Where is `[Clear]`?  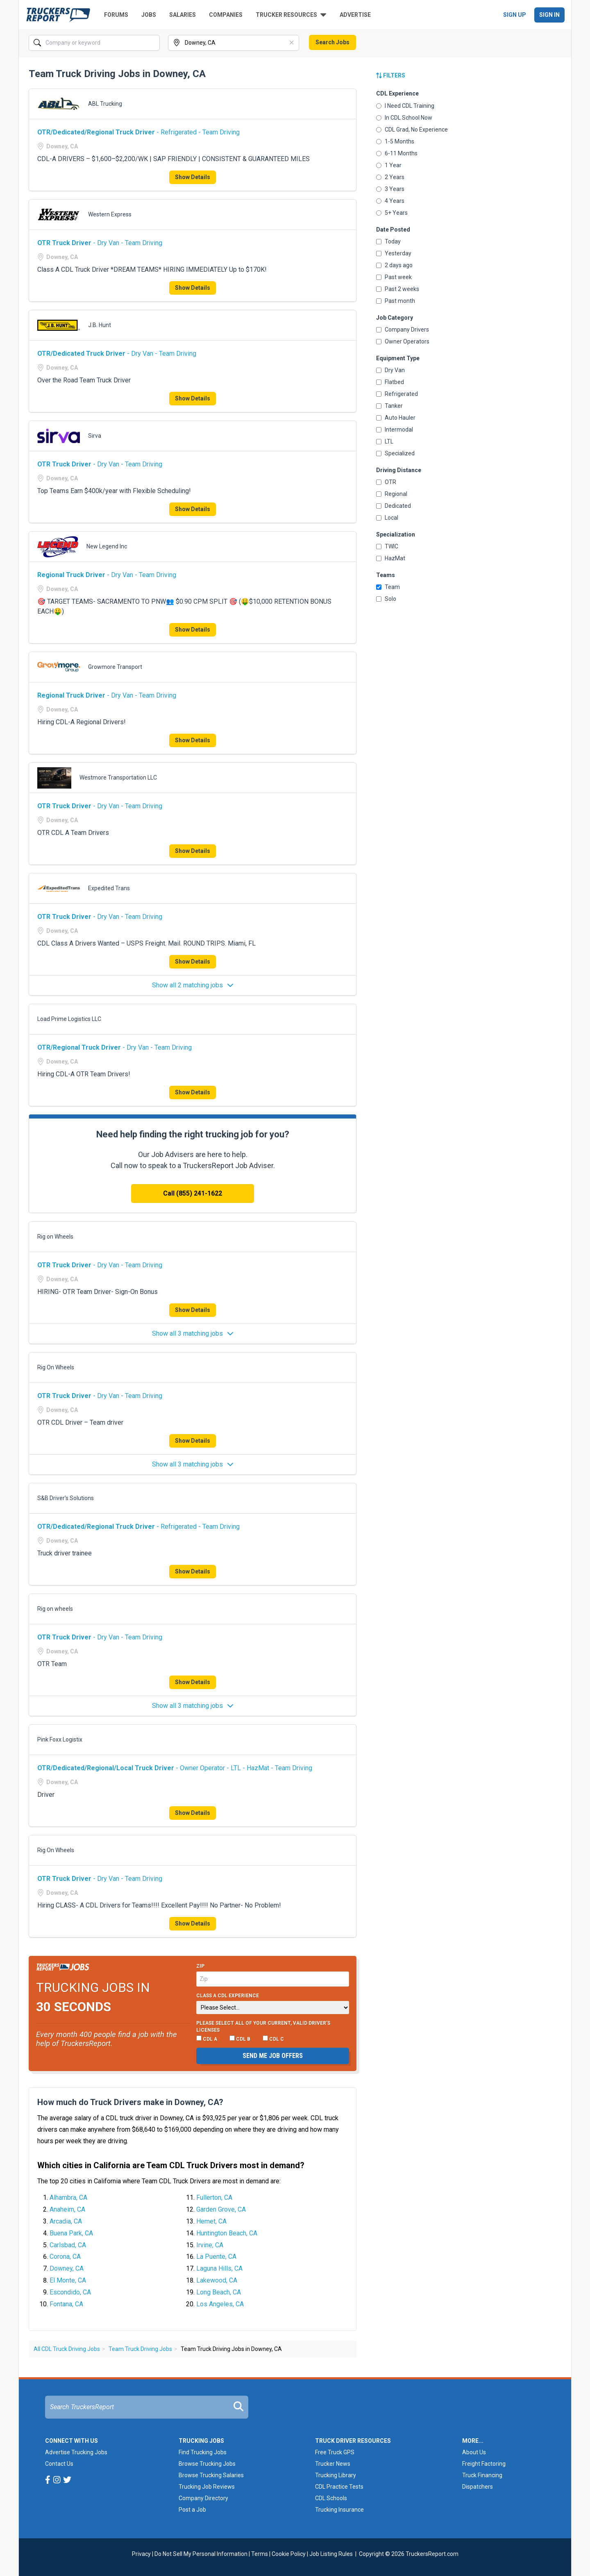
[Clear] is located at coordinates (292, 43).